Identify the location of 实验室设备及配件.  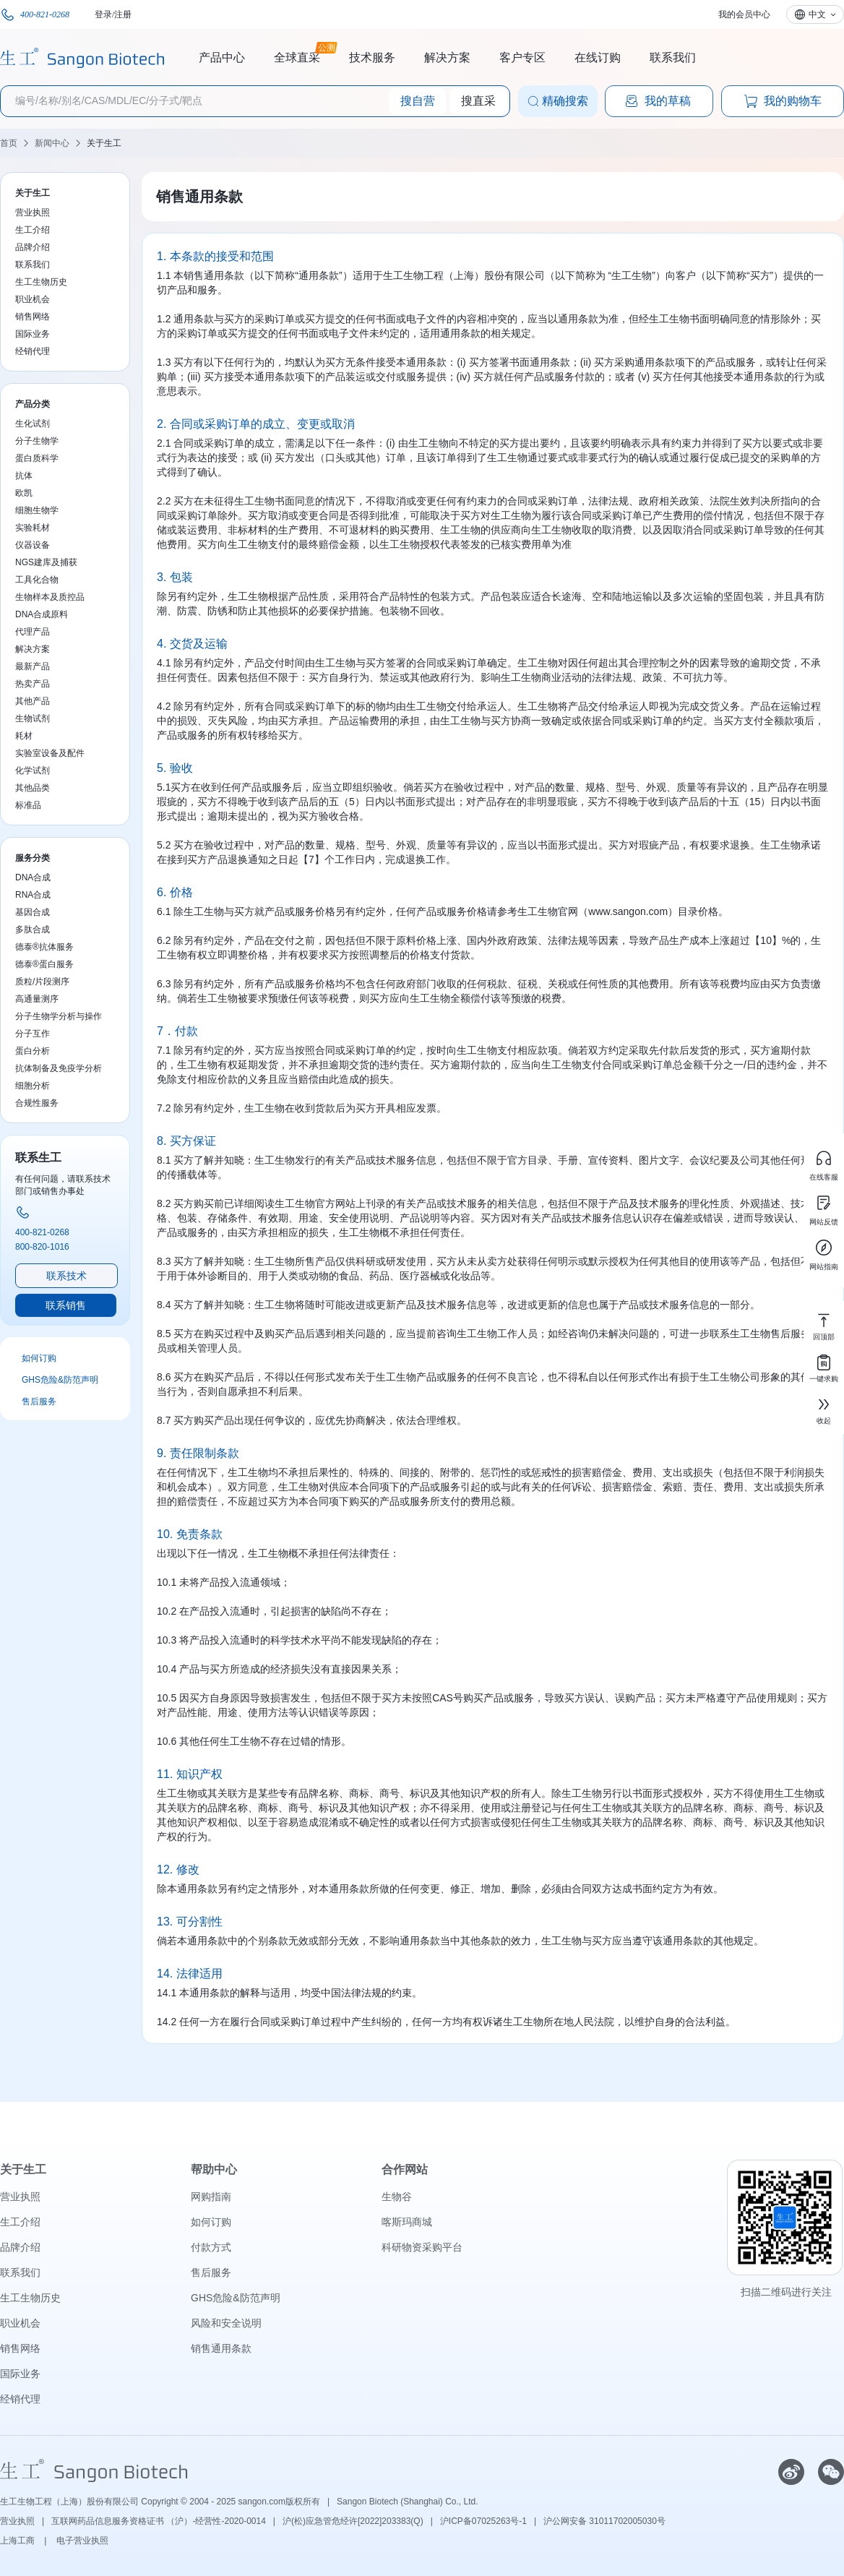
(50, 753).